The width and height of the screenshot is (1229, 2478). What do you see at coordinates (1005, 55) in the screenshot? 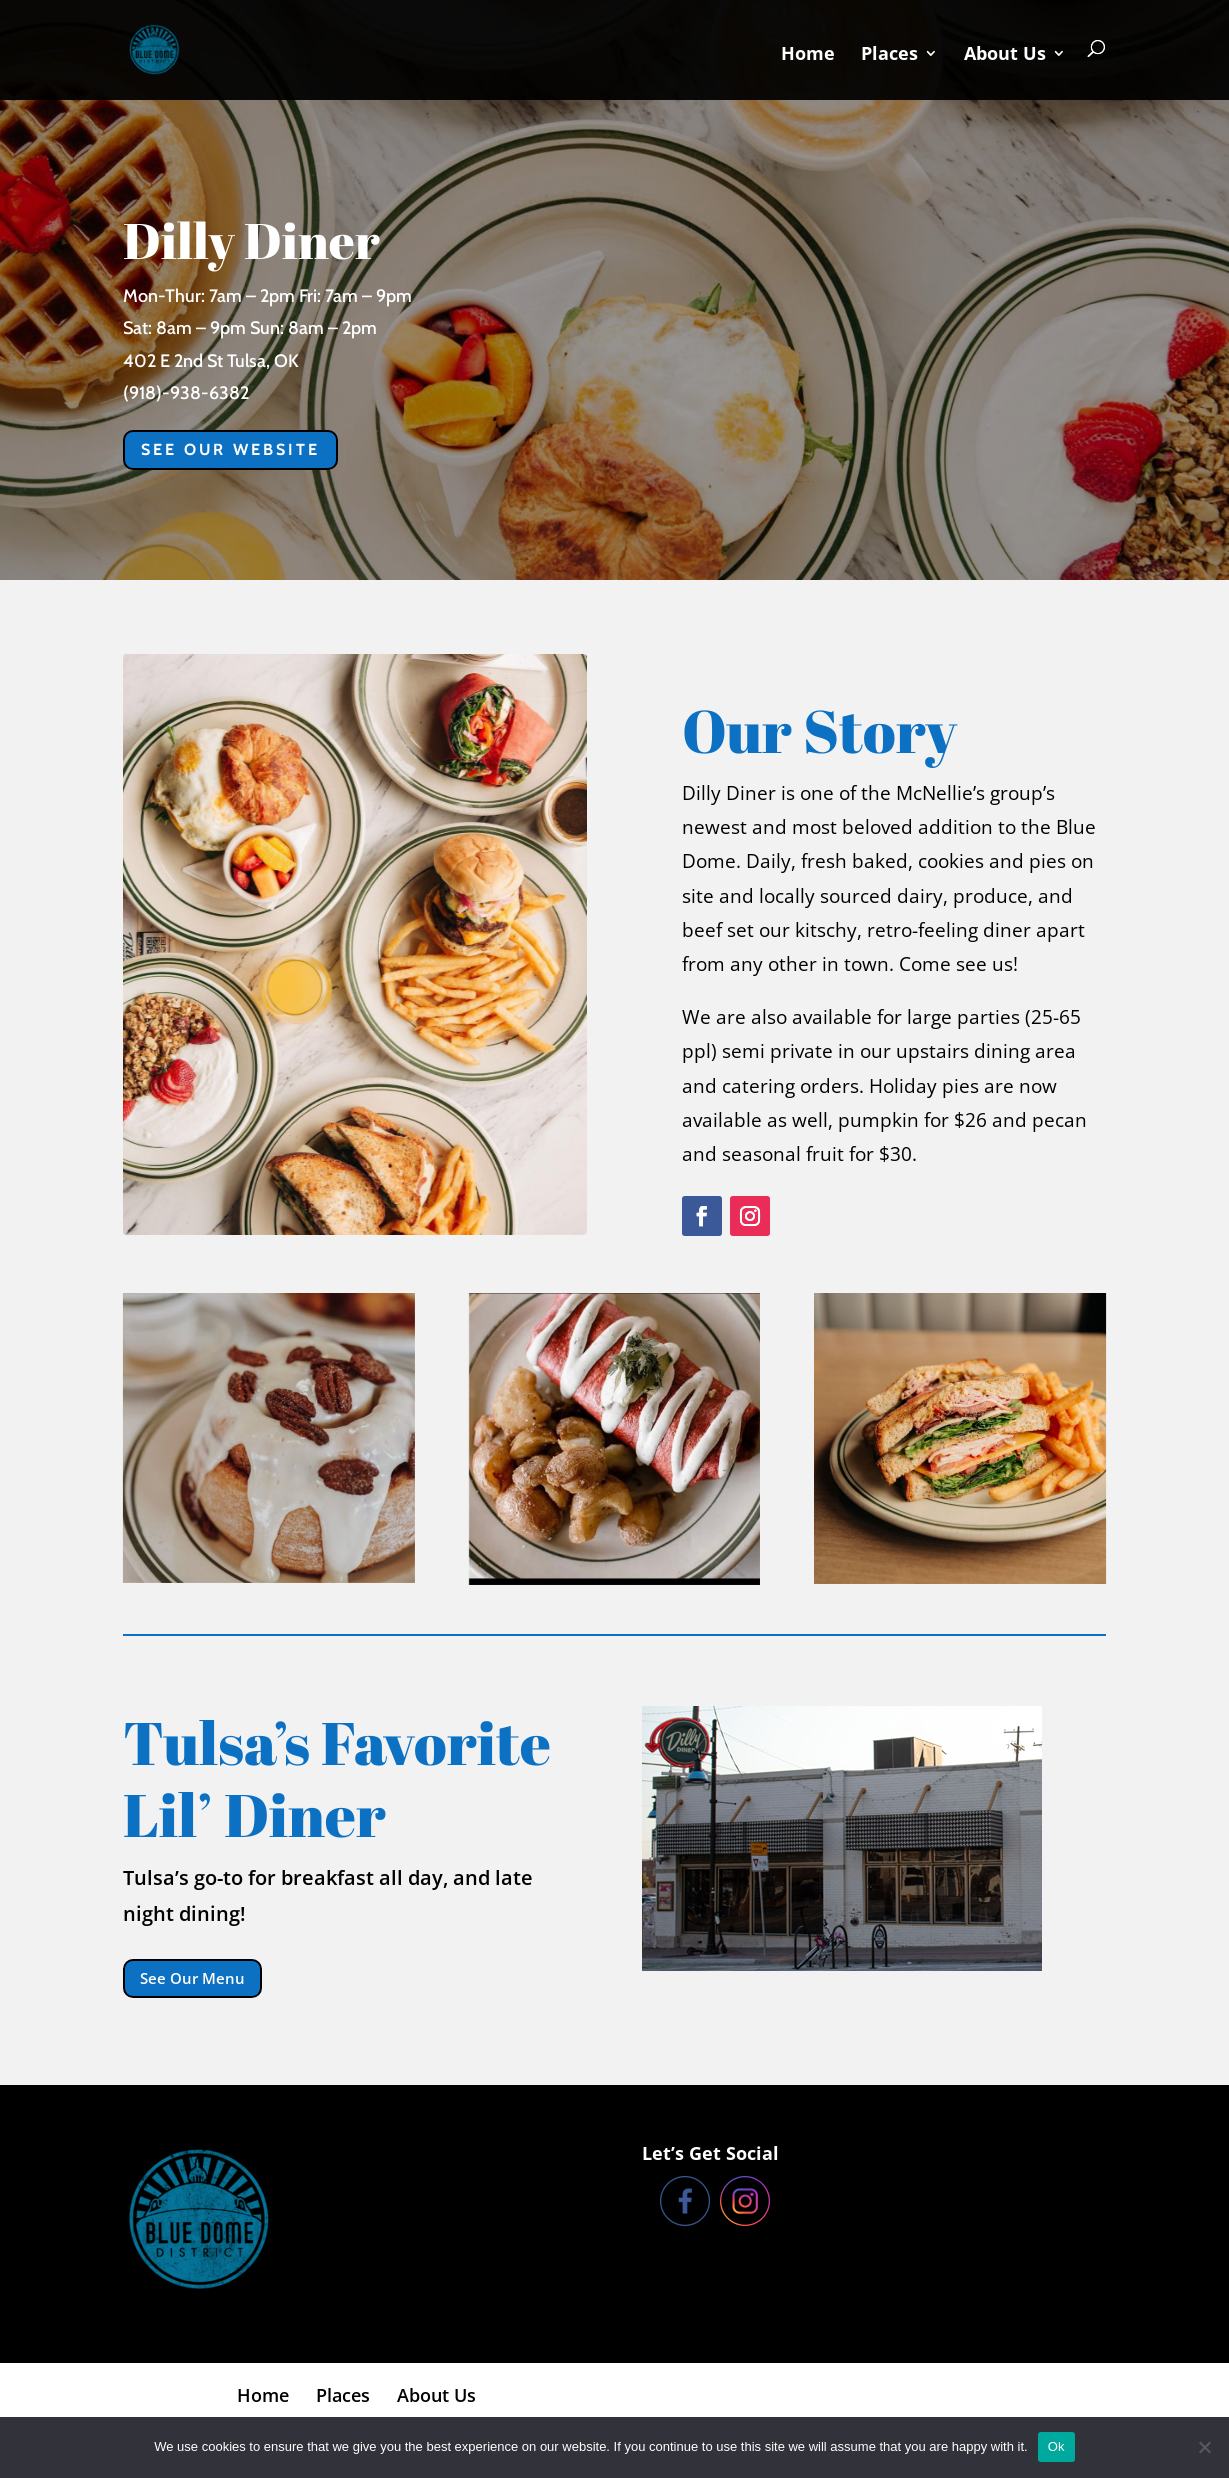
I see `About Us` at bounding box center [1005, 55].